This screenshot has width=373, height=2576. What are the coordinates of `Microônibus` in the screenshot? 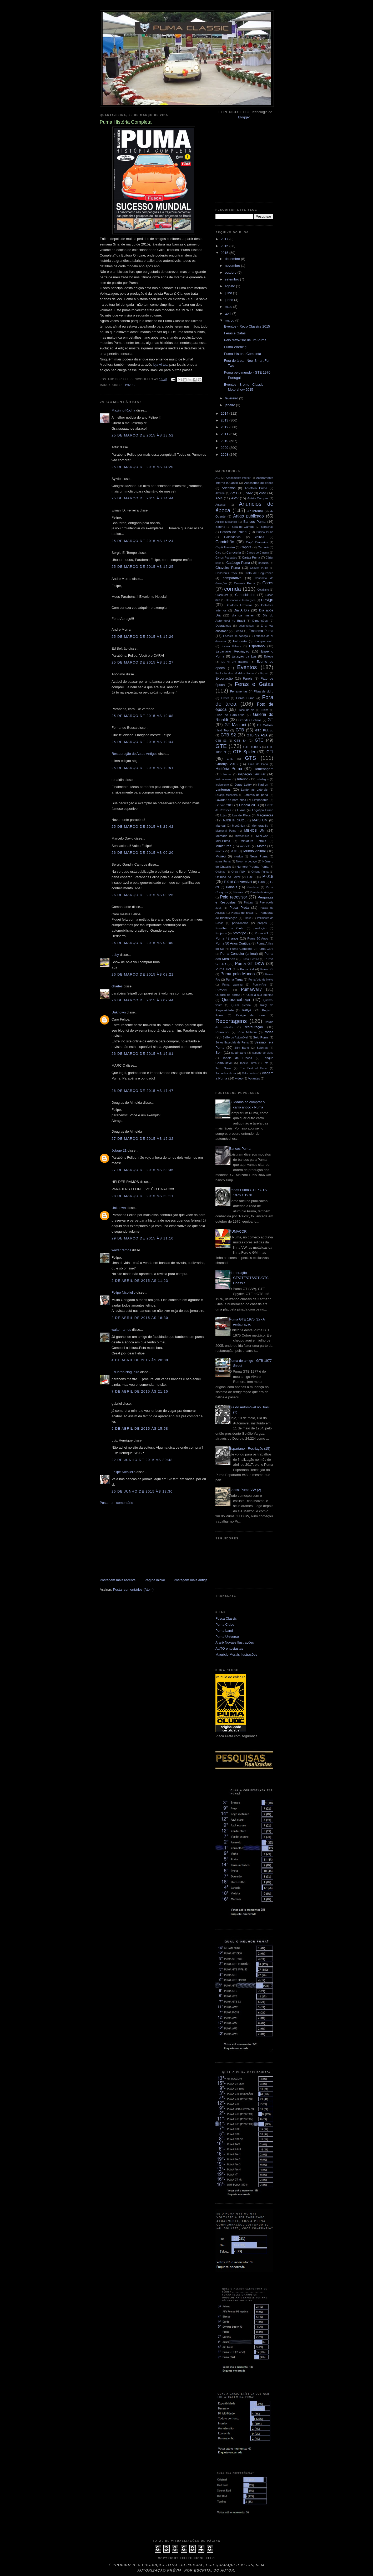 It's located at (242, 836).